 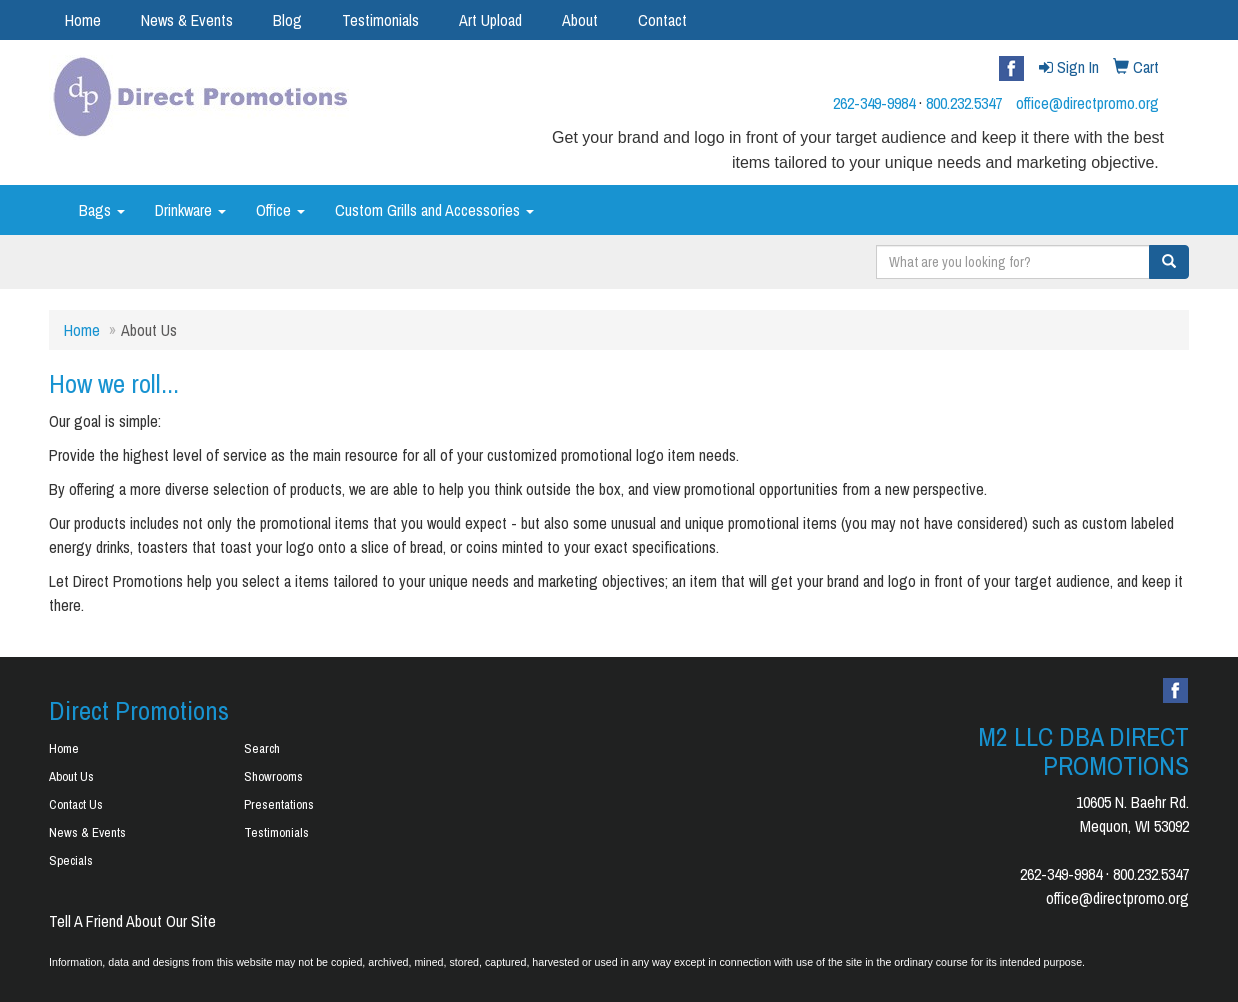 What do you see at coordinates (83, 20) in the screenshot?
I see `Home` at bounding box center [83, 20].